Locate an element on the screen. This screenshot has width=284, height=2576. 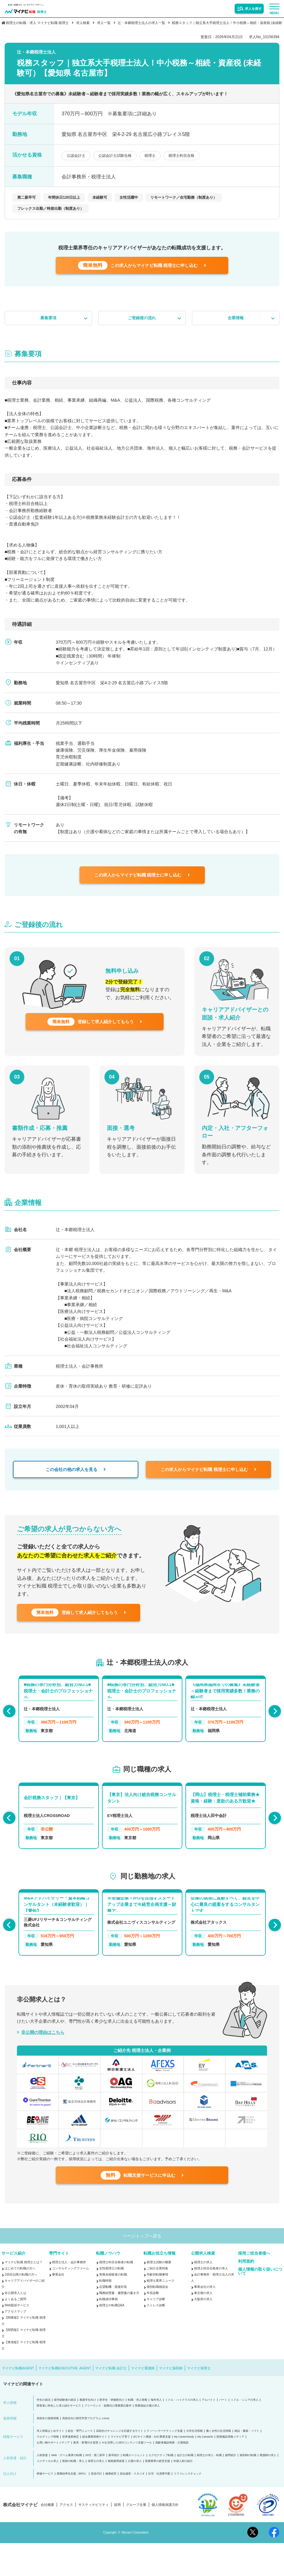
会計士の転職 is located at coordinates (185, 2488).